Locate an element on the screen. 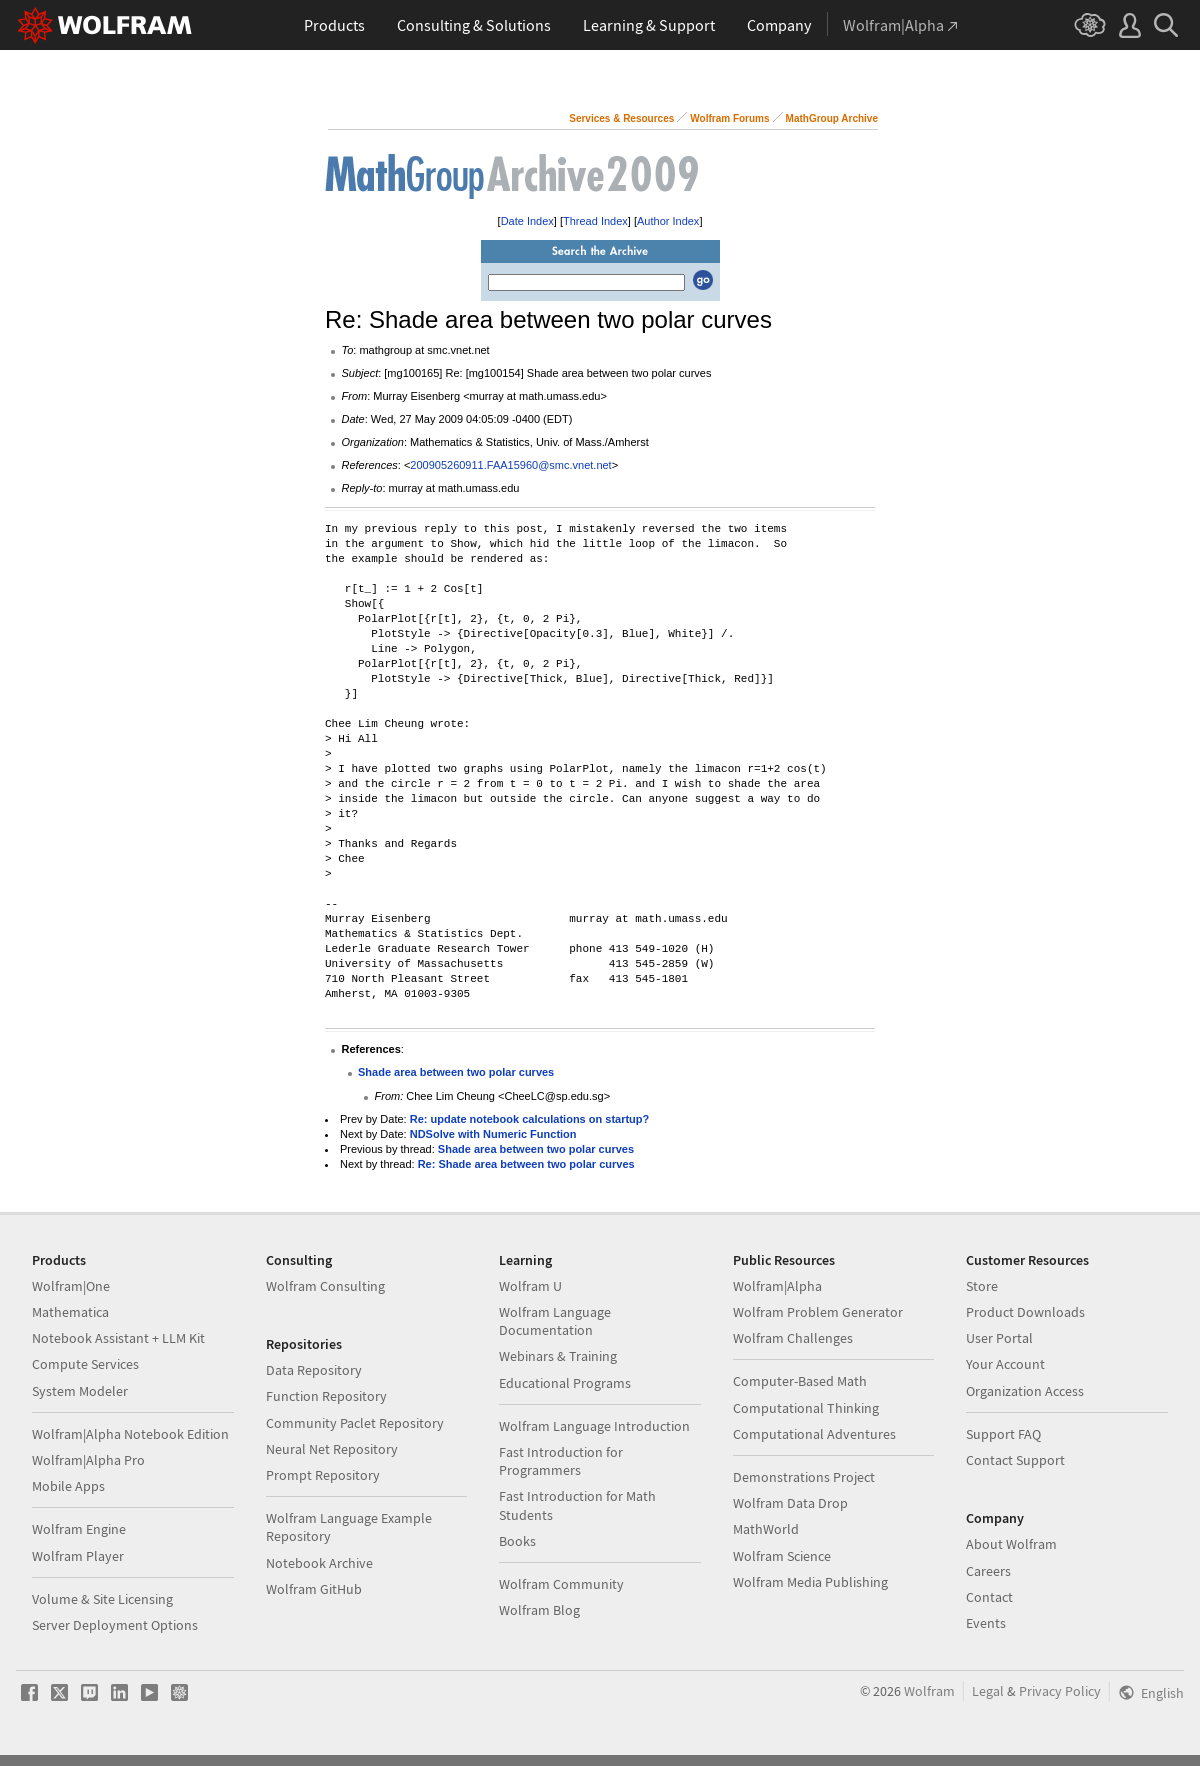 This screenshot has height=1766, width=1200. Mathematica is located at coordinates (70, 1312).